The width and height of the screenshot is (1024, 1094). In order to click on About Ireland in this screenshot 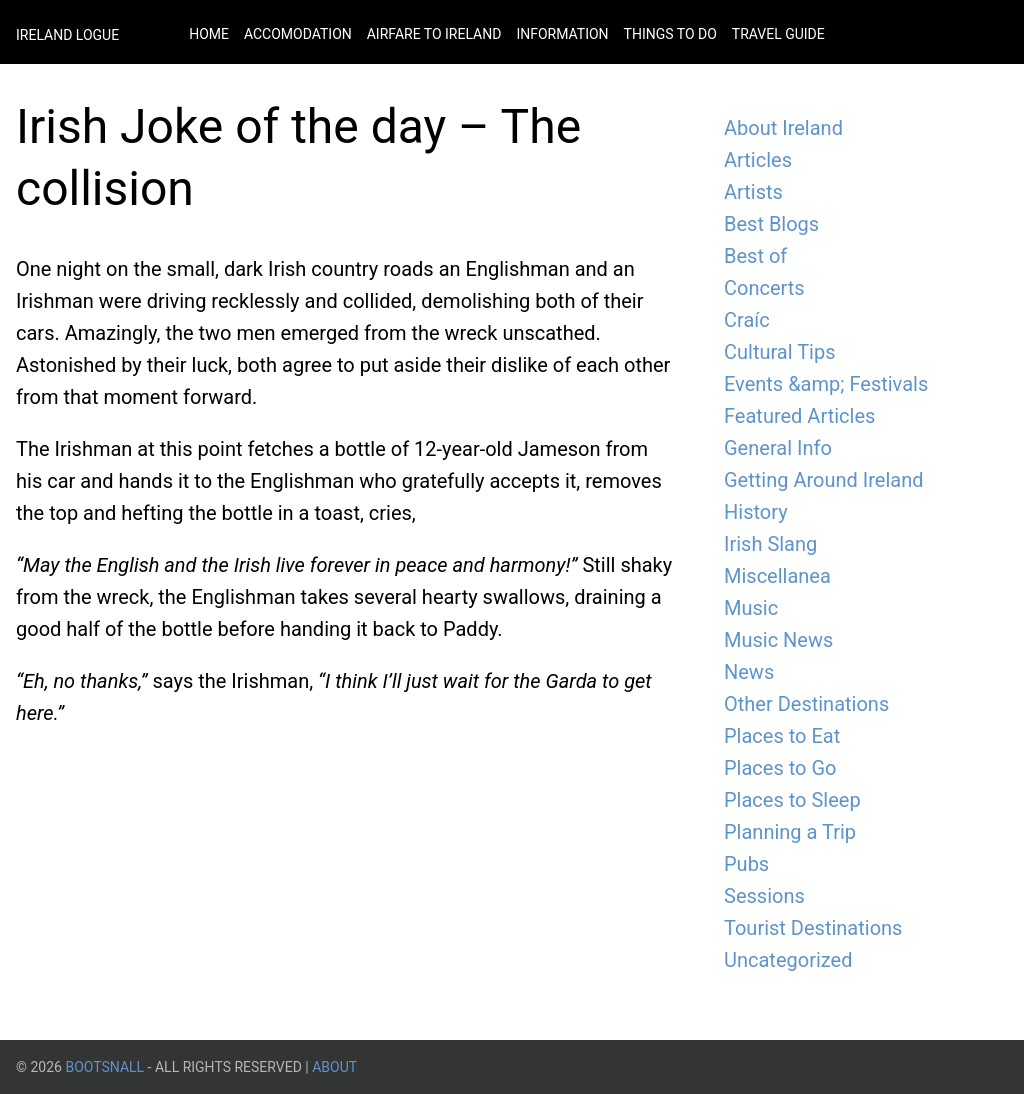, I will do `click(783, 128)`.